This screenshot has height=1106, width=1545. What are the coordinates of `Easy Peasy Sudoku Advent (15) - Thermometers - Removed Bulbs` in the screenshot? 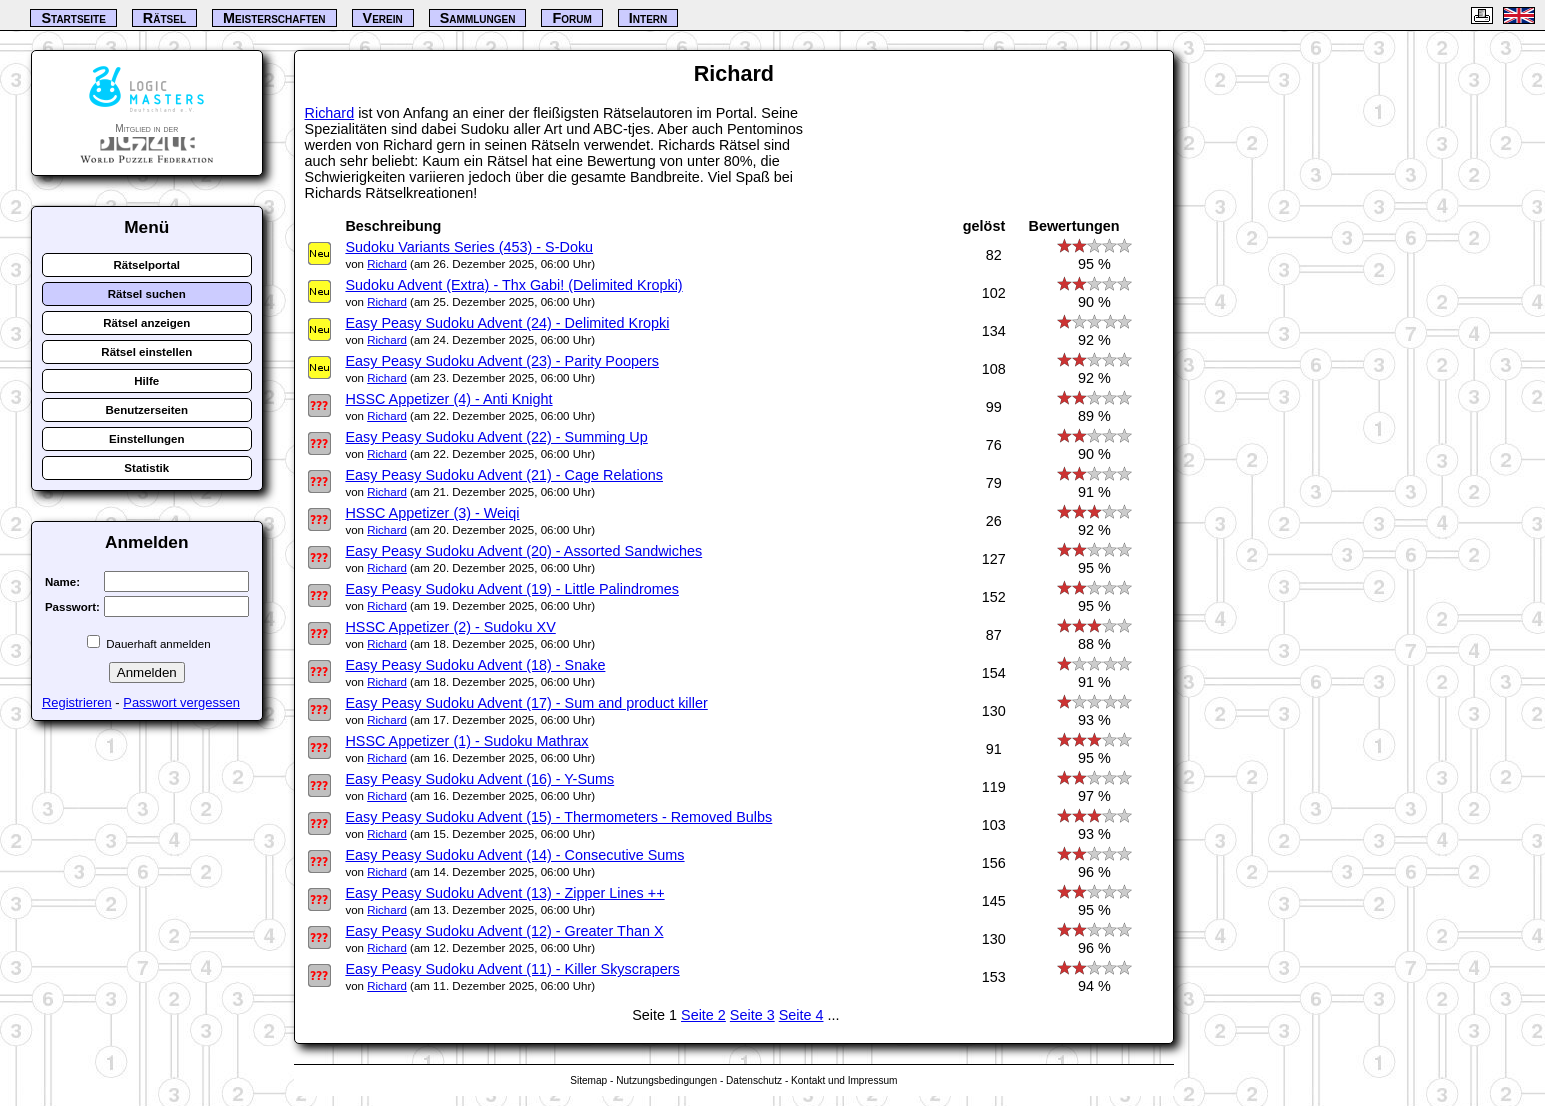 It's located at (558, 817).